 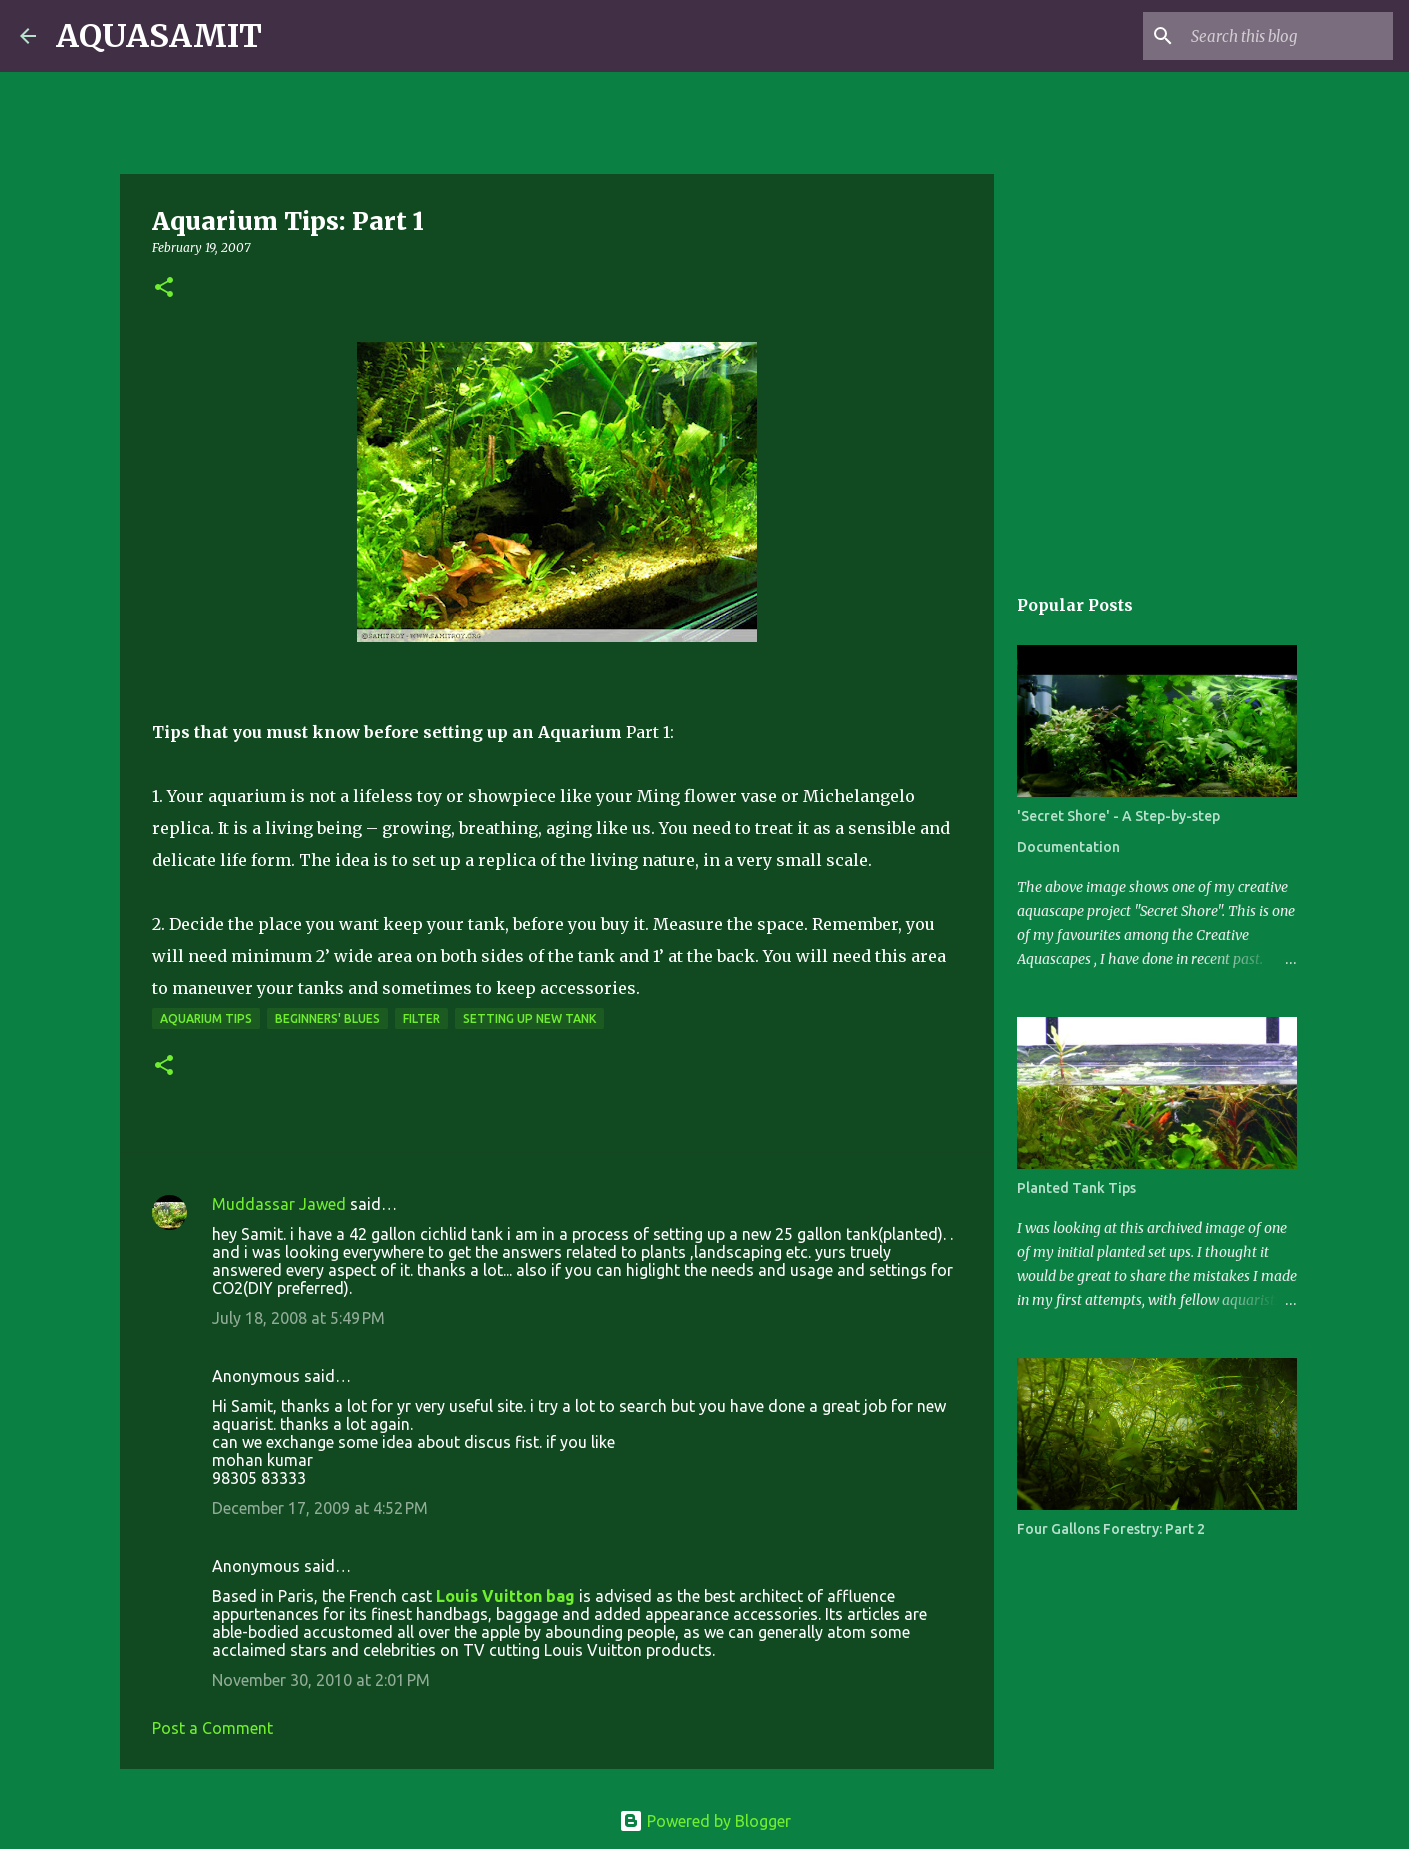 What do you see at coordinates (164, 288) in the screenshot?
I see `[button]` at bounding box center [164, 288].